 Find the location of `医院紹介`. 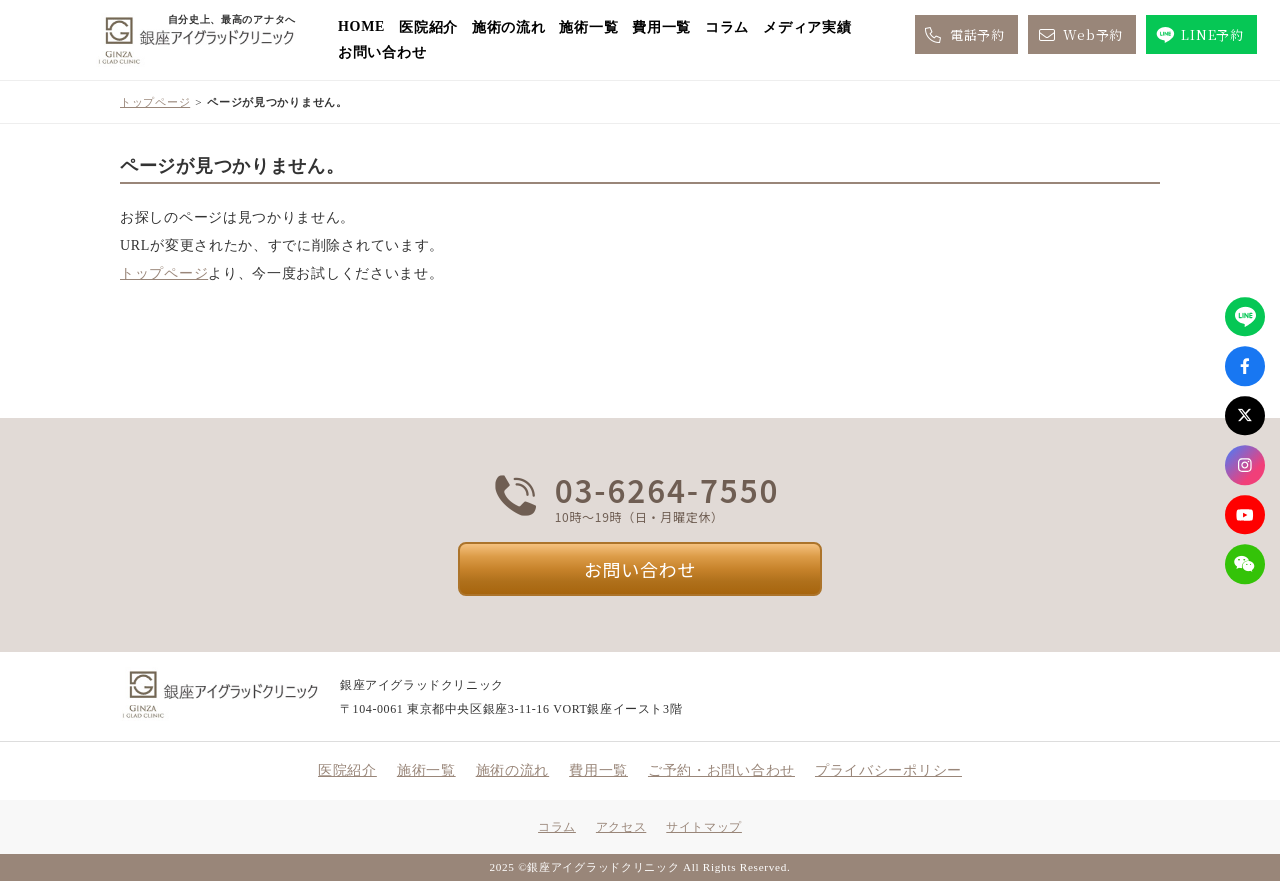

医院紹介 is located at coordinates (428, 27).